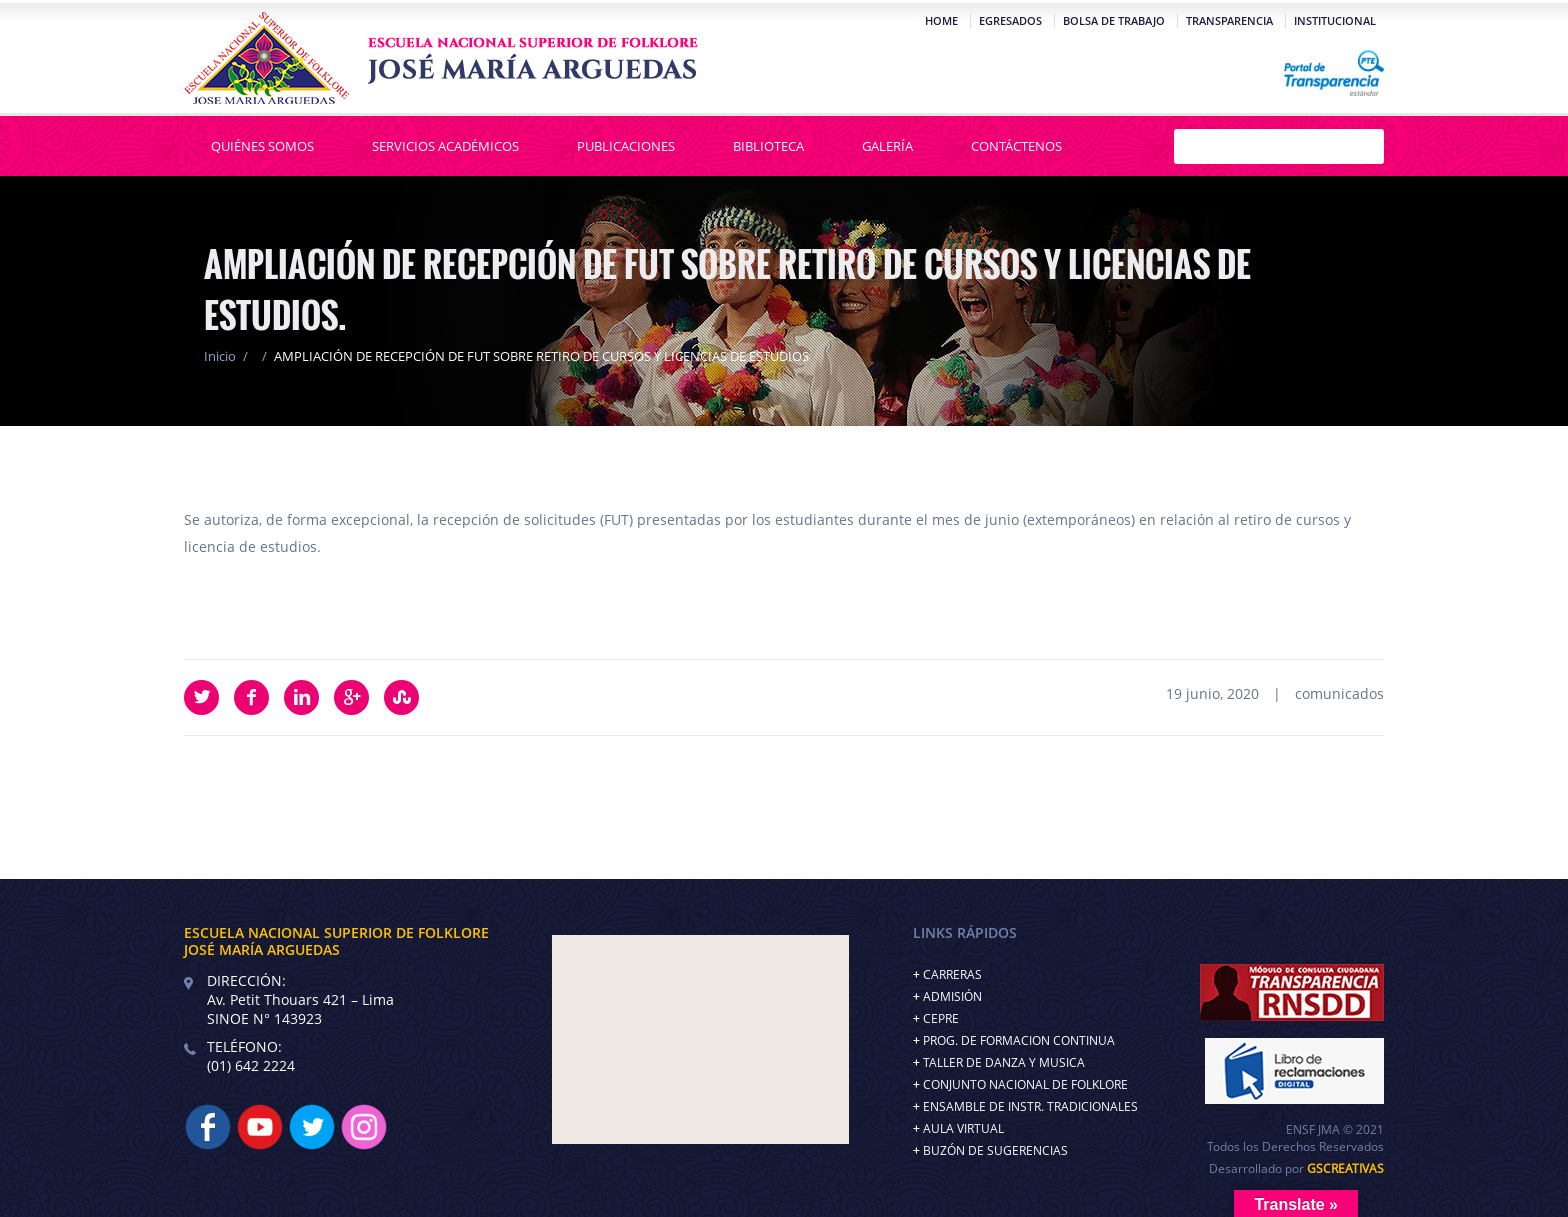  What do you see at coordinates (941, 1018) in the screenshot?
I see `CEPRE` at bounding box center [941, 1018].